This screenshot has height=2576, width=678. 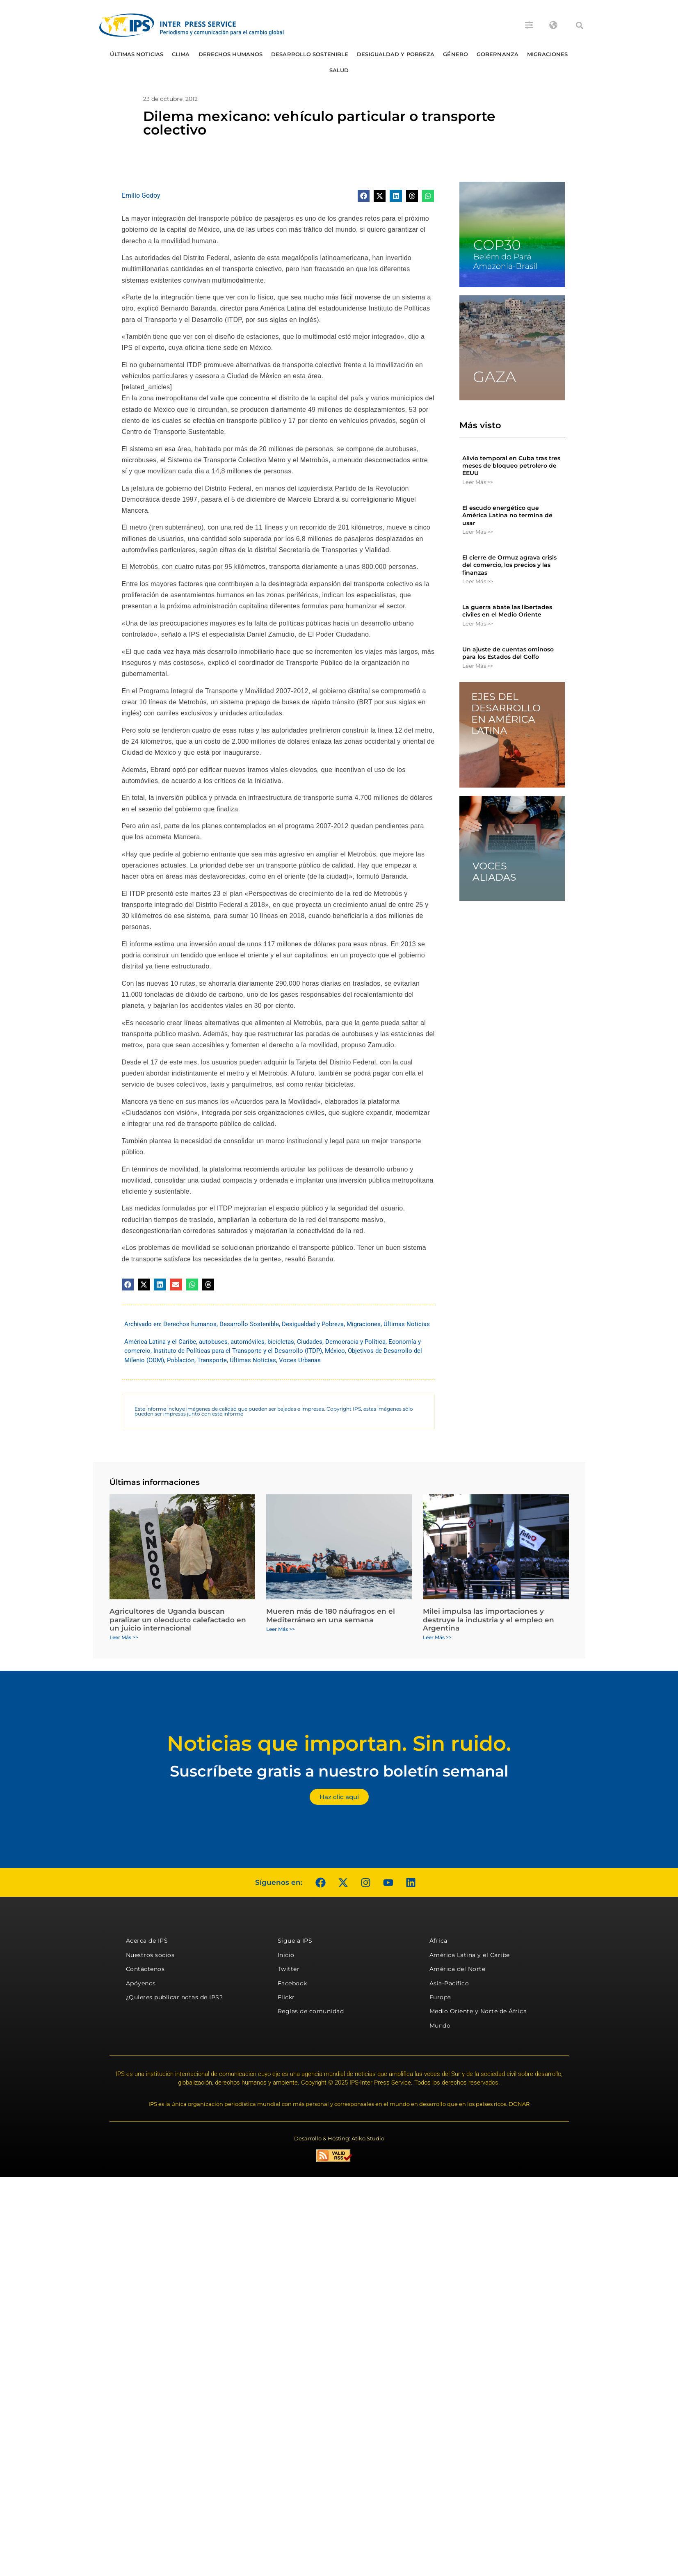 What do you see at coordinates (497, 54) in the screenshot?
I see `Gobernanza` at bounding box center [497, 54].